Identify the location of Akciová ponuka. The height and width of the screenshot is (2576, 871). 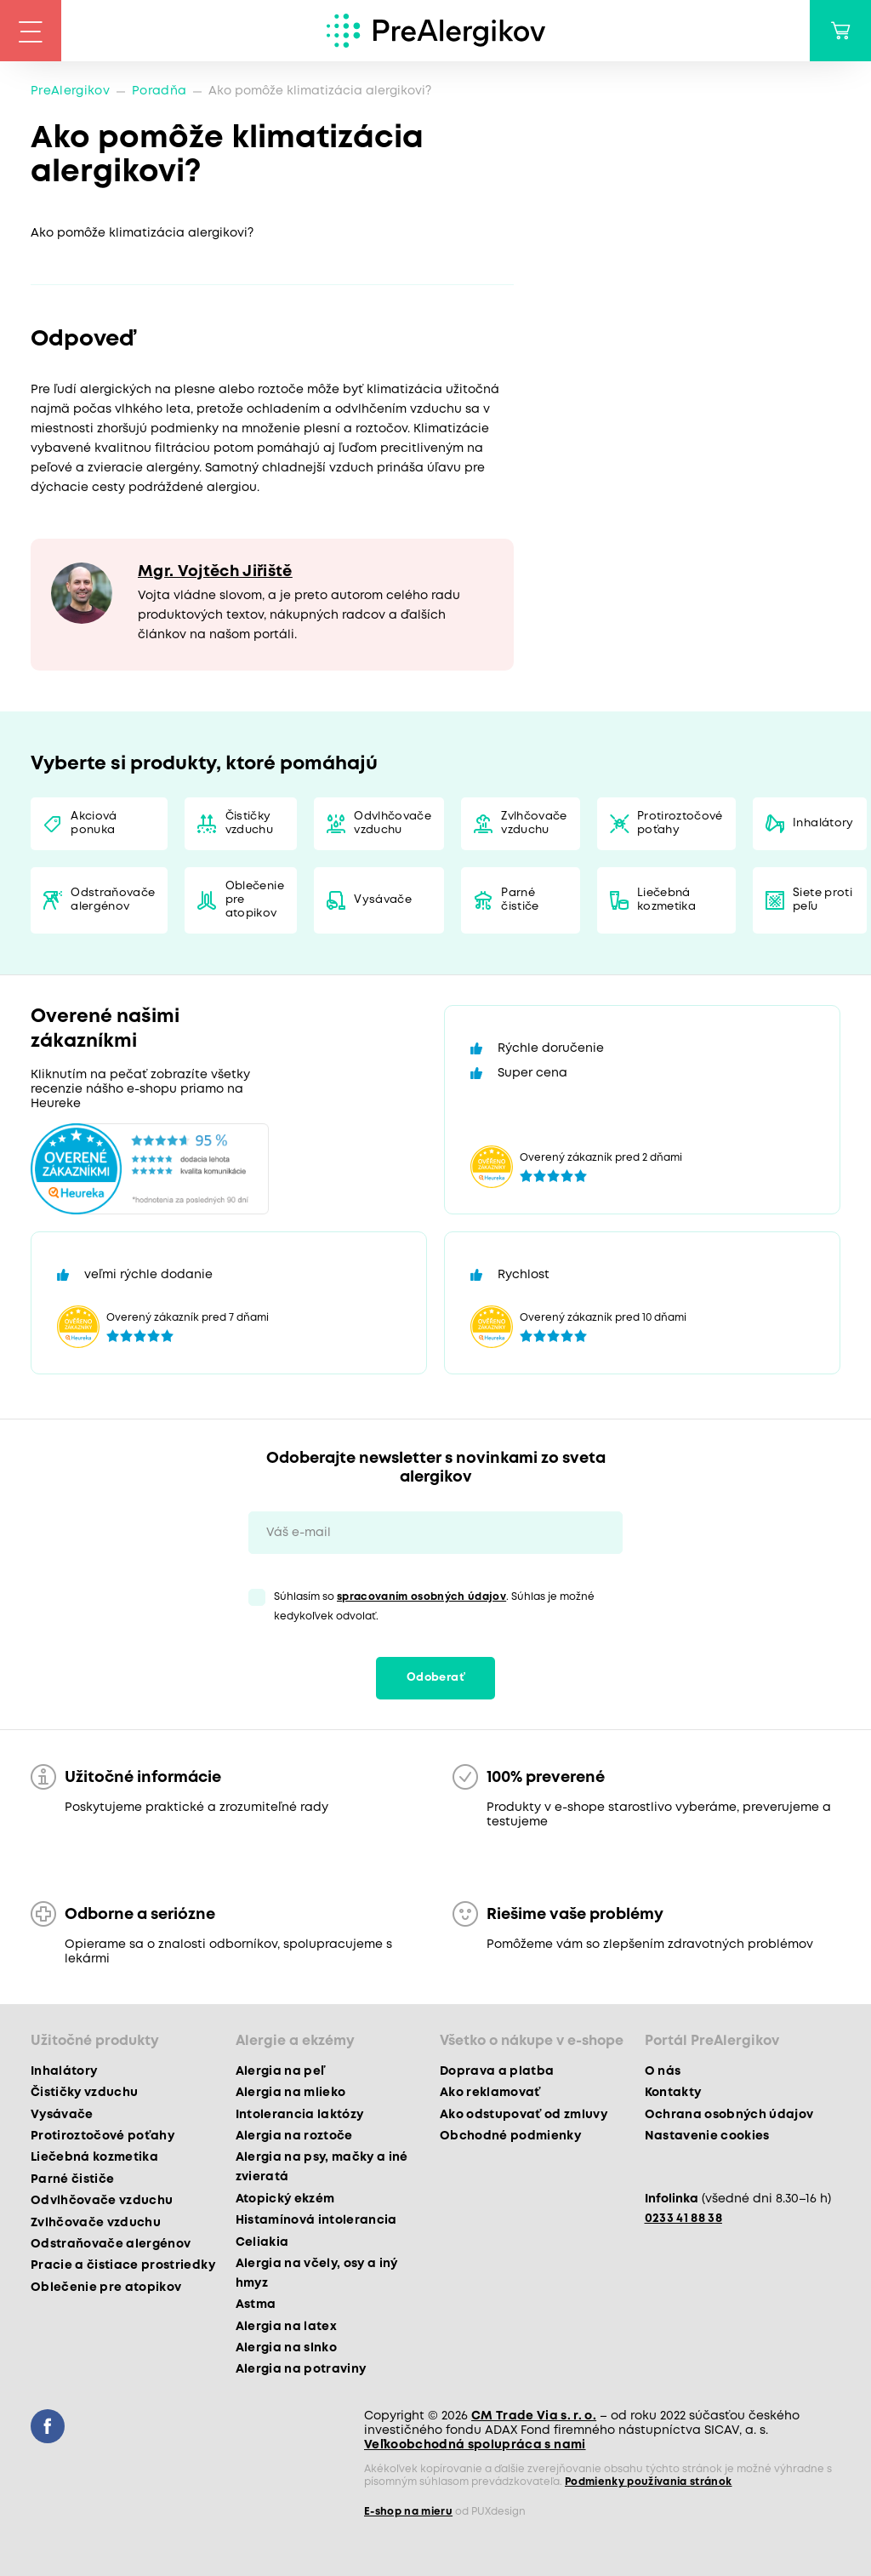
(94, 823).